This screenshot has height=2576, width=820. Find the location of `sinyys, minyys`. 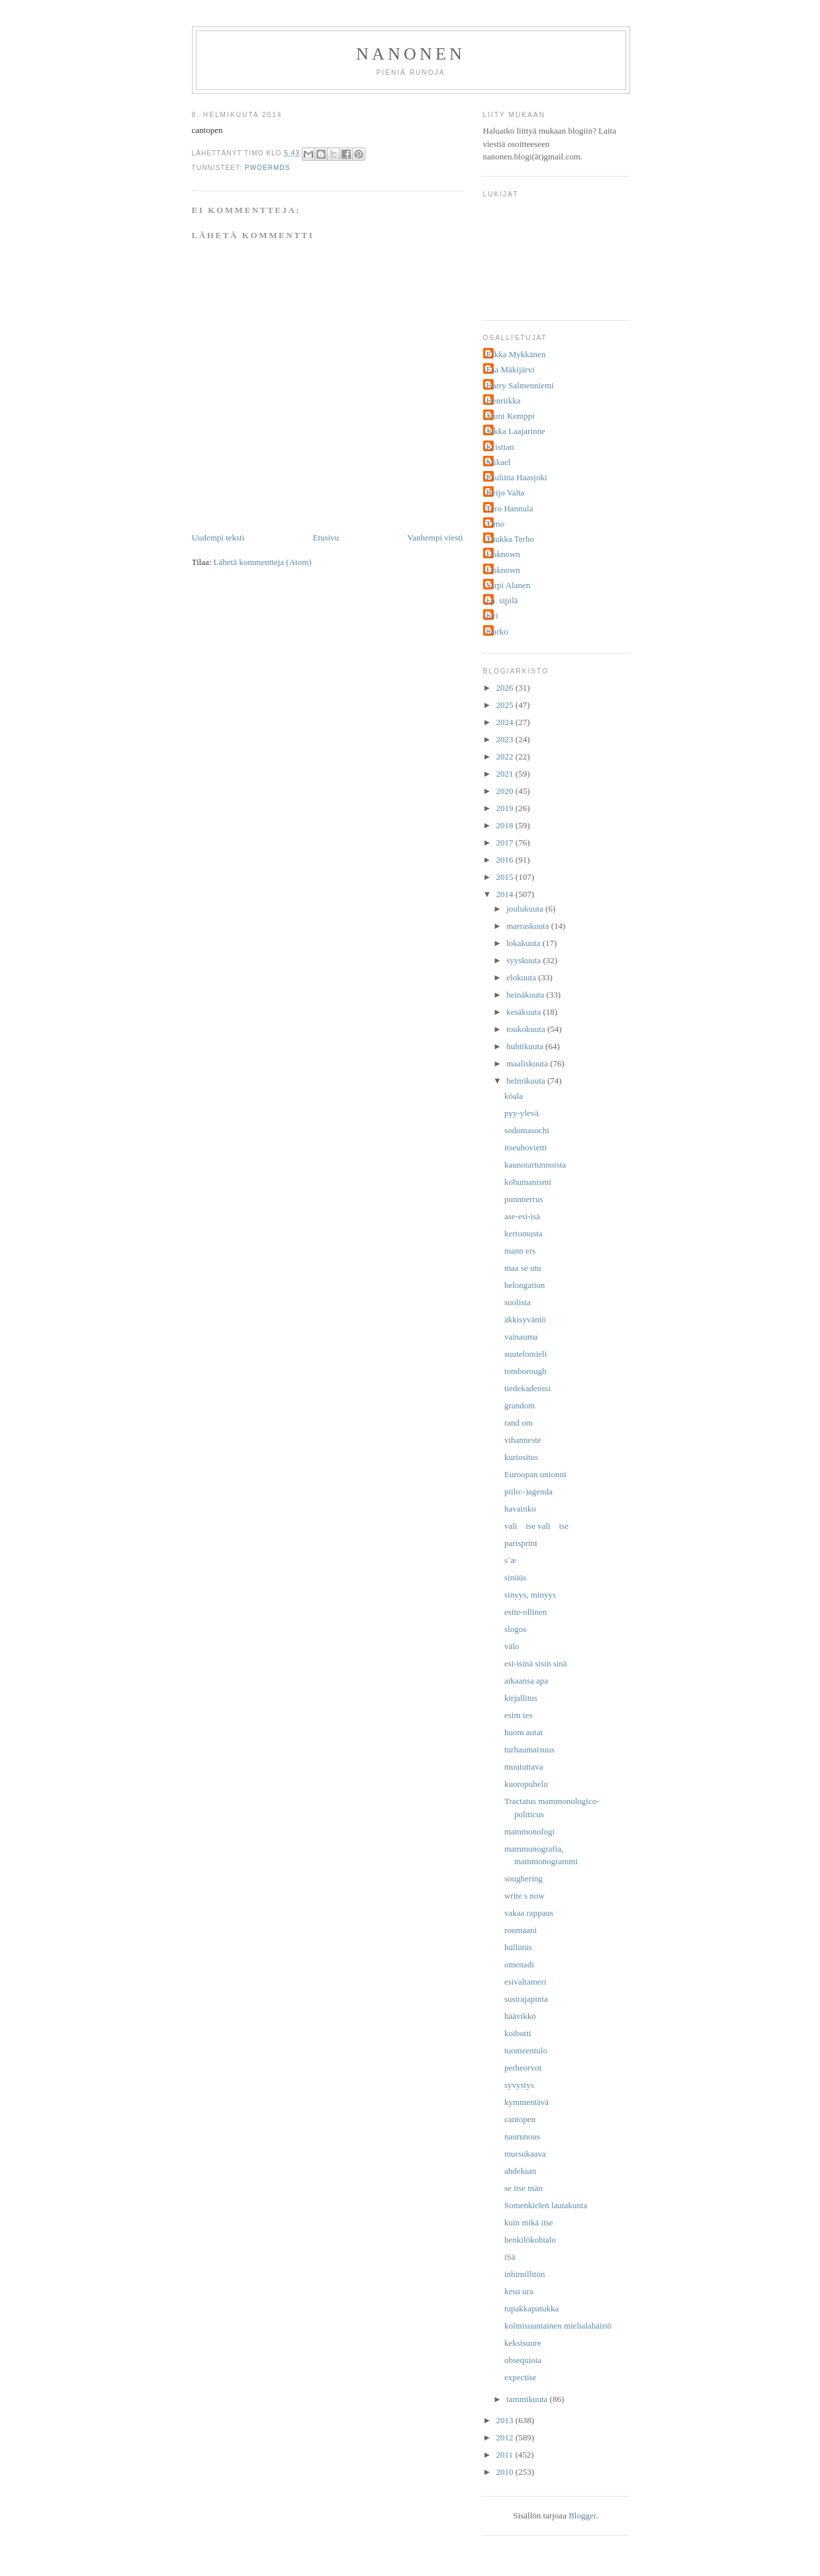

sinyys, minyys is located at coordinates (530, 1595).